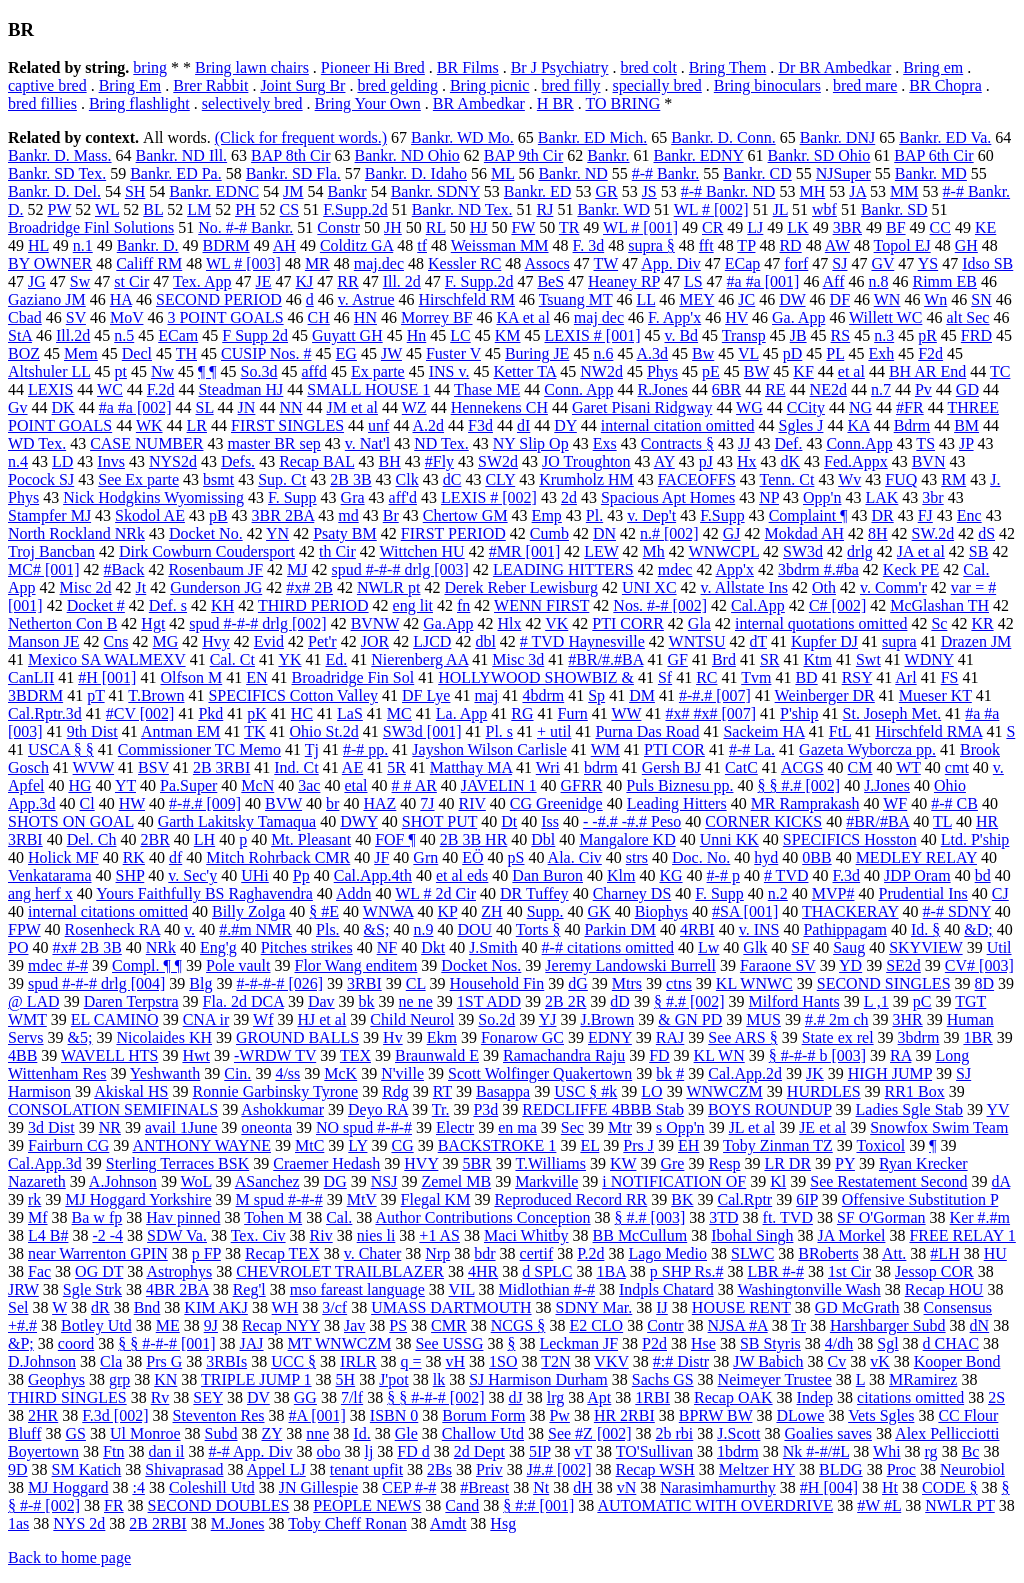 The height and width of the screenshot is (1583, 1024). I want to click on Leading Hitters, so click(677, 803).